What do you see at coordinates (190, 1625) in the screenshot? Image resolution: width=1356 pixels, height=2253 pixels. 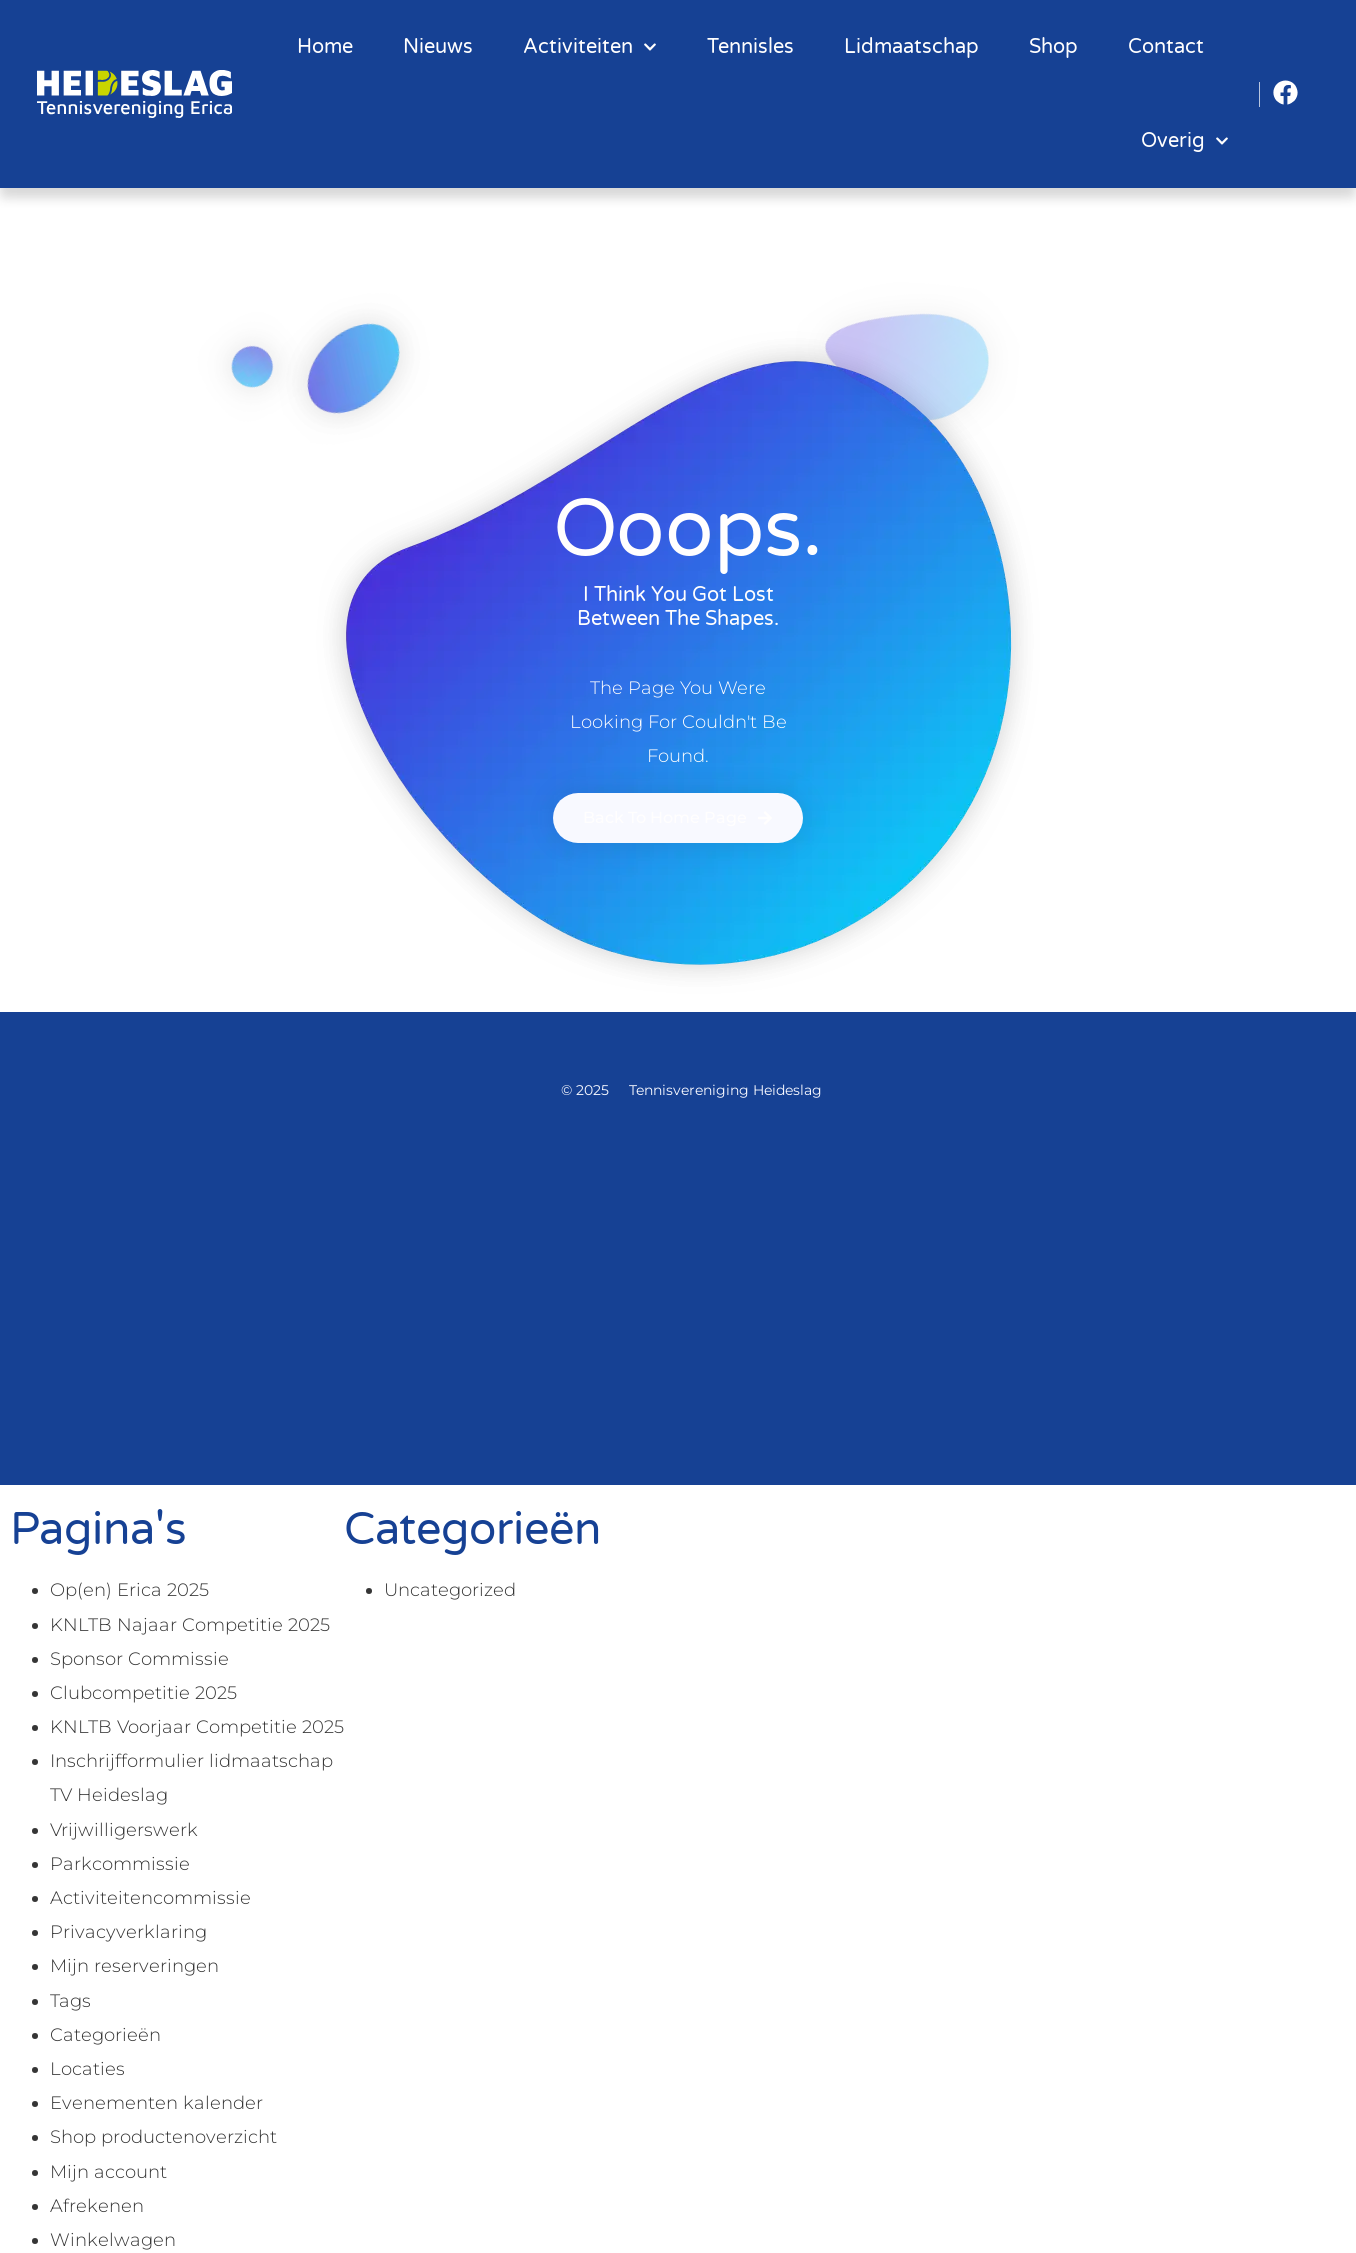 I see `KNLTB Najaar Competitie 2025` at bounding box center [190, 1625].